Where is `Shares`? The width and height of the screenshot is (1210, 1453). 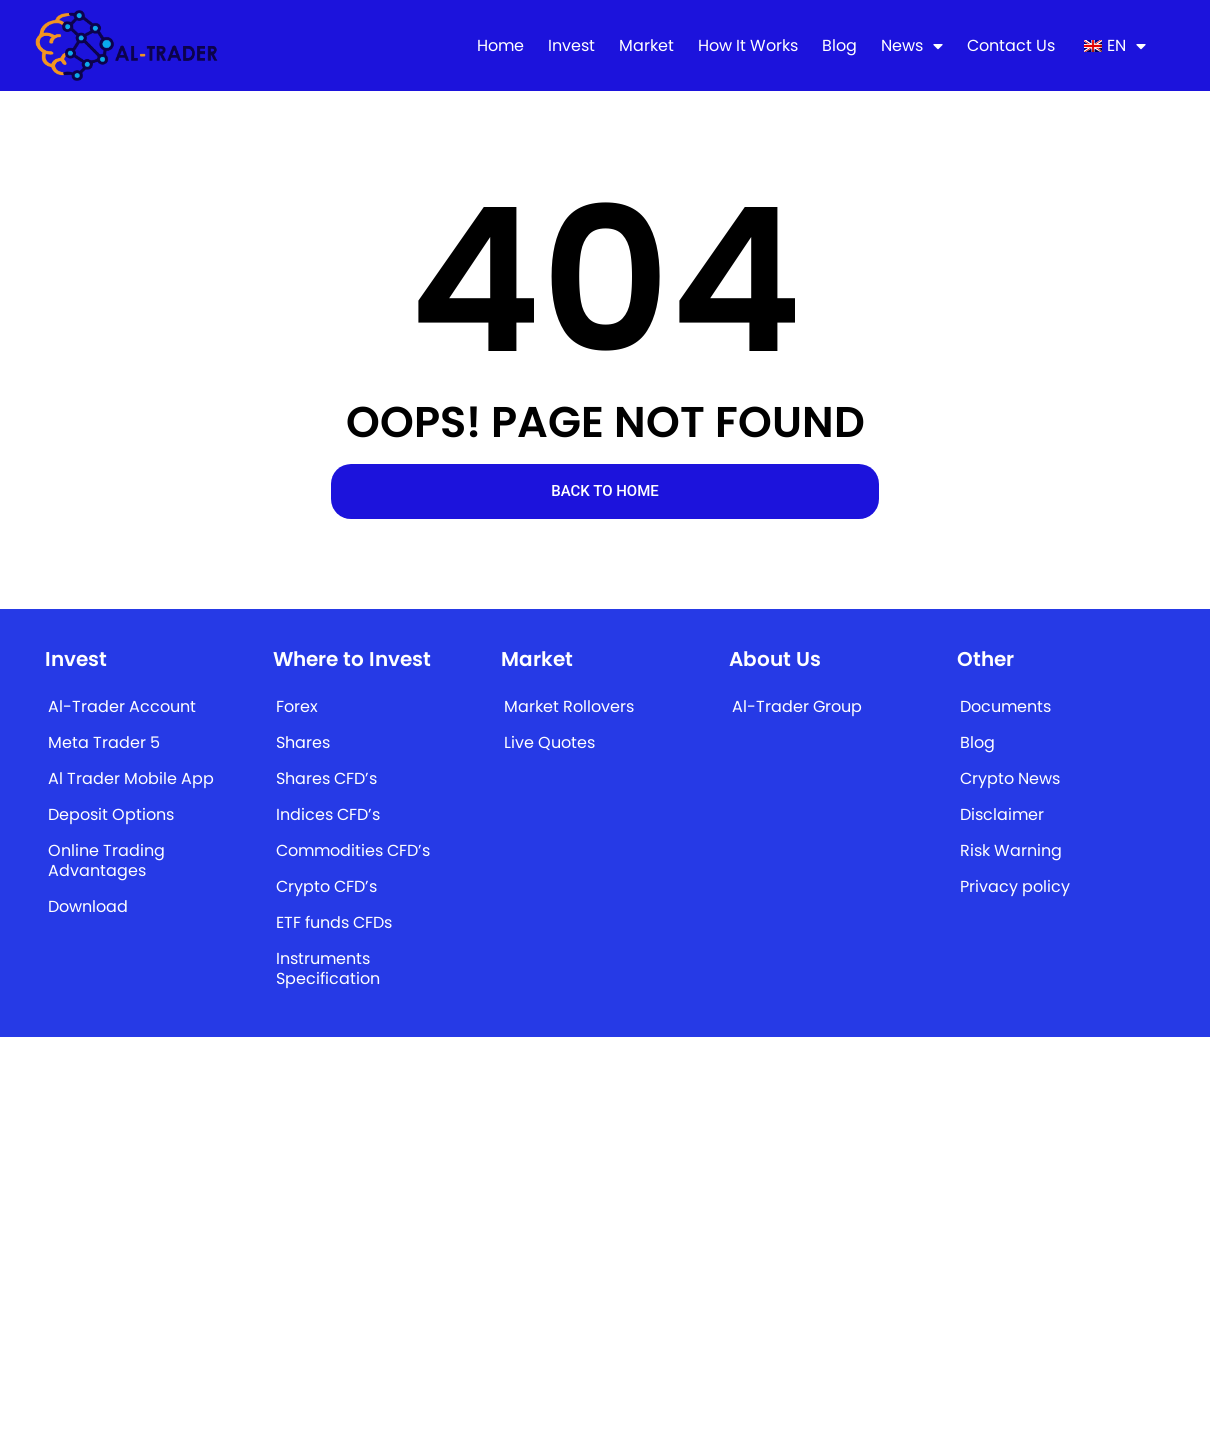
Shares is located at coordinates (303, 742).